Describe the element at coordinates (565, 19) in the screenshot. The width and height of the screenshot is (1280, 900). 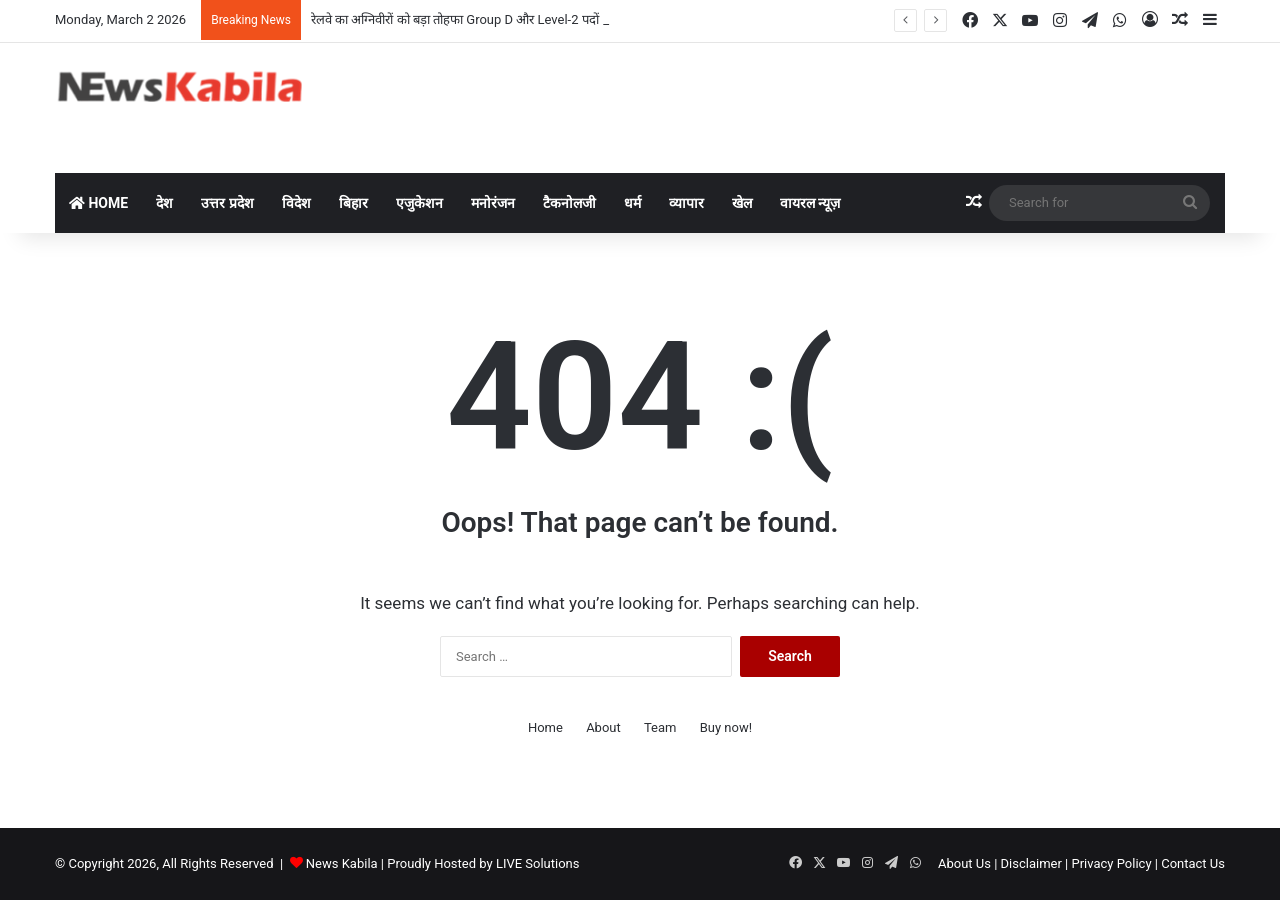
I see `रेलवे का अग्निवीरों को बड़ा तोहफा Group D और Level-2 पदों पर मिलेगा भारी आरक्षण, PET से भी मिलेगी छूट` at that location.